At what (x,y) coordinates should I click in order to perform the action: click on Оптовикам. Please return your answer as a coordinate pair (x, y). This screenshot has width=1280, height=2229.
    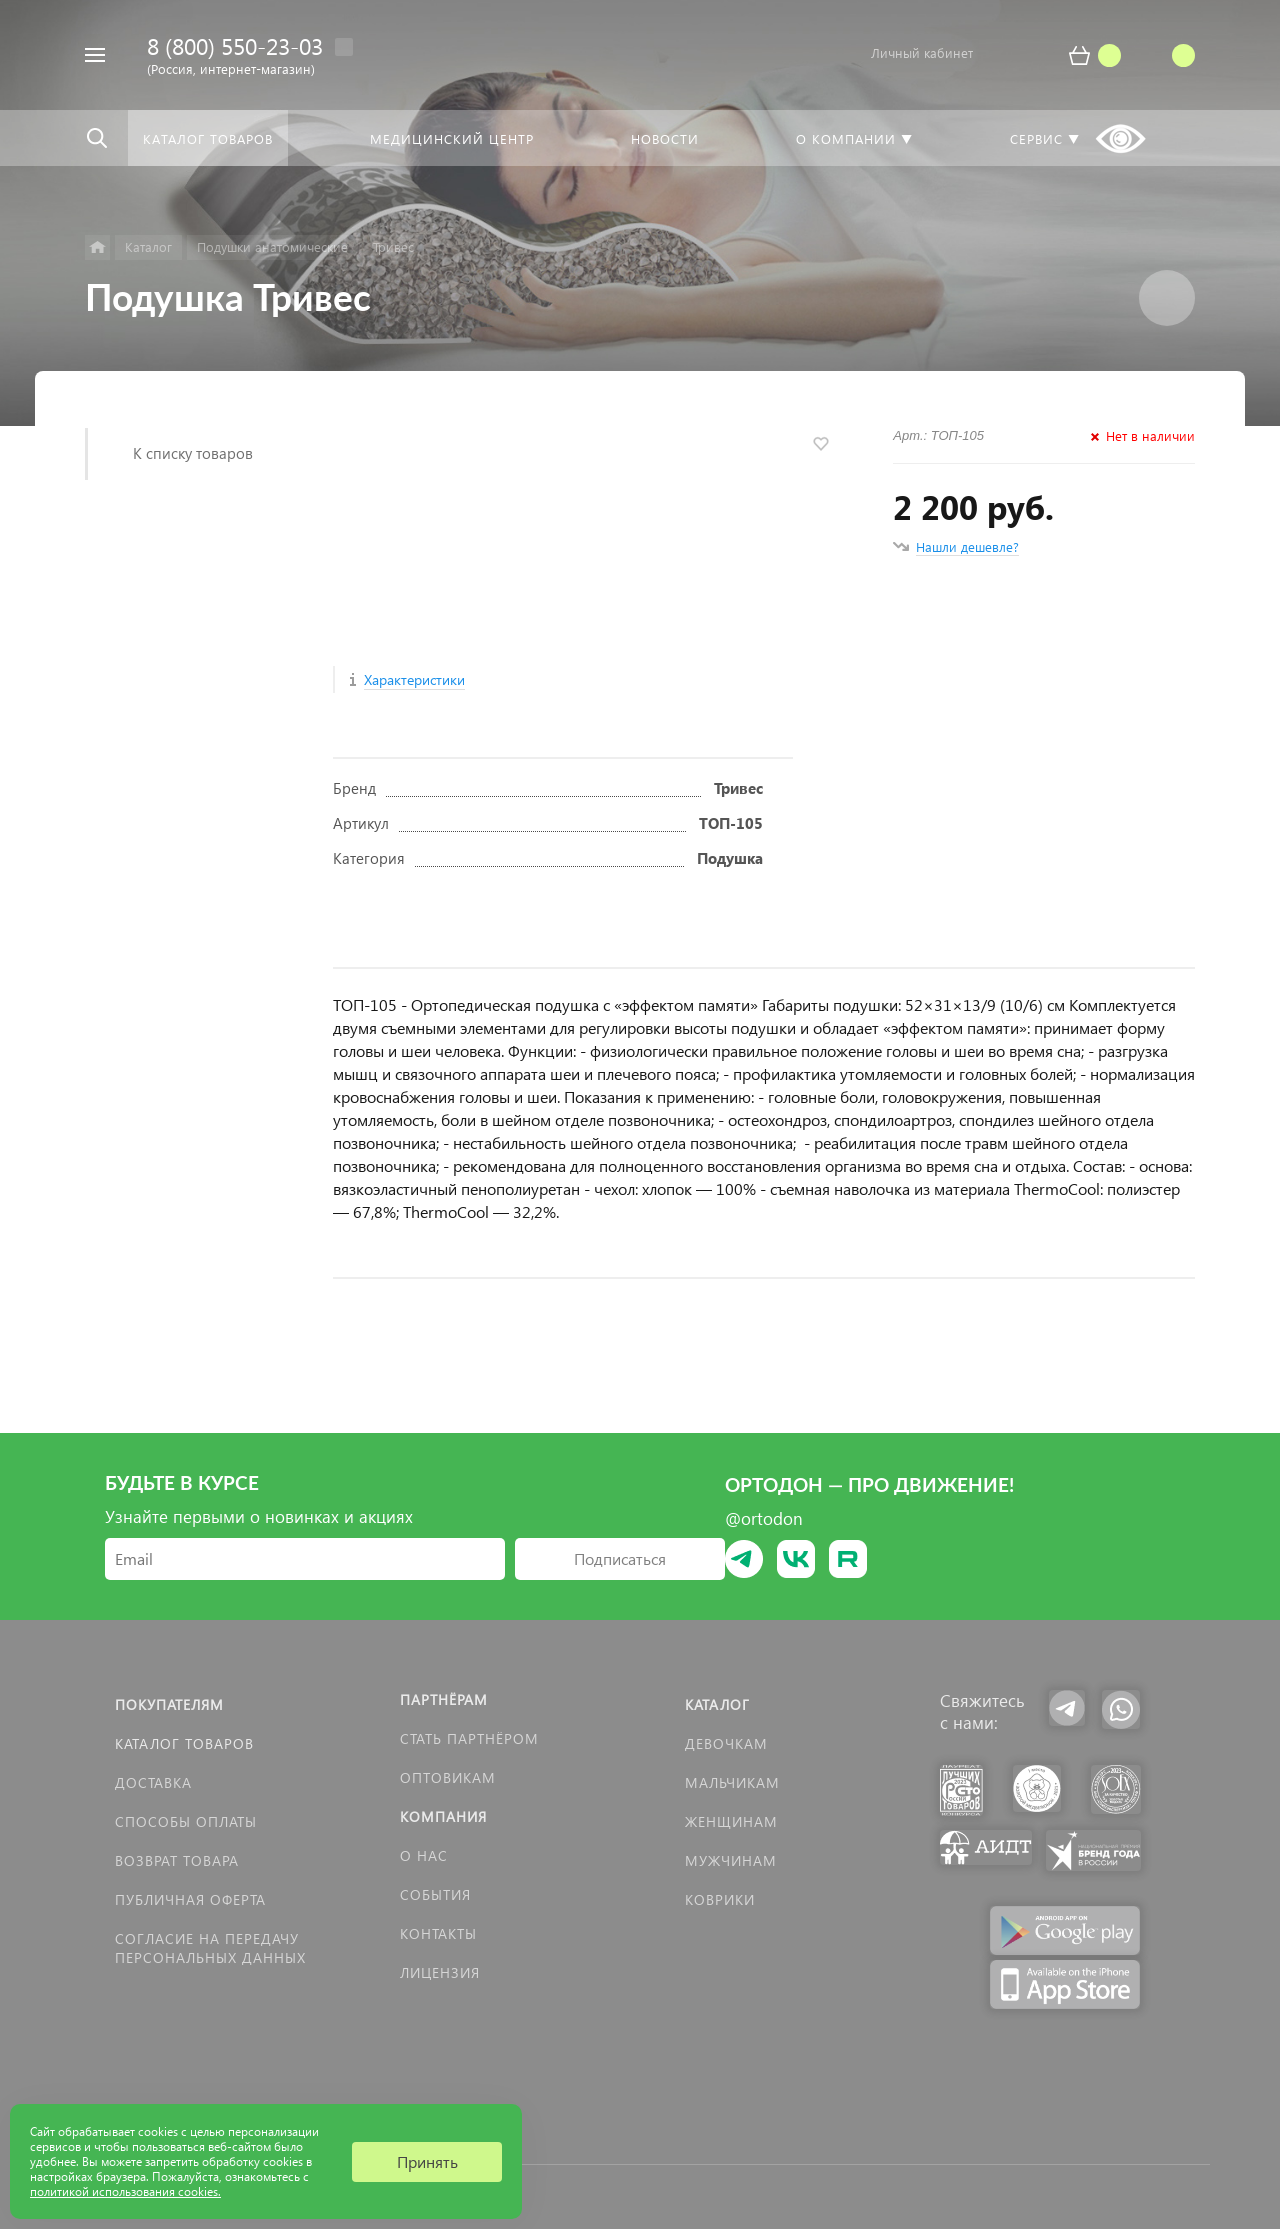
    Looking at the image, I should click on (448, 1777).